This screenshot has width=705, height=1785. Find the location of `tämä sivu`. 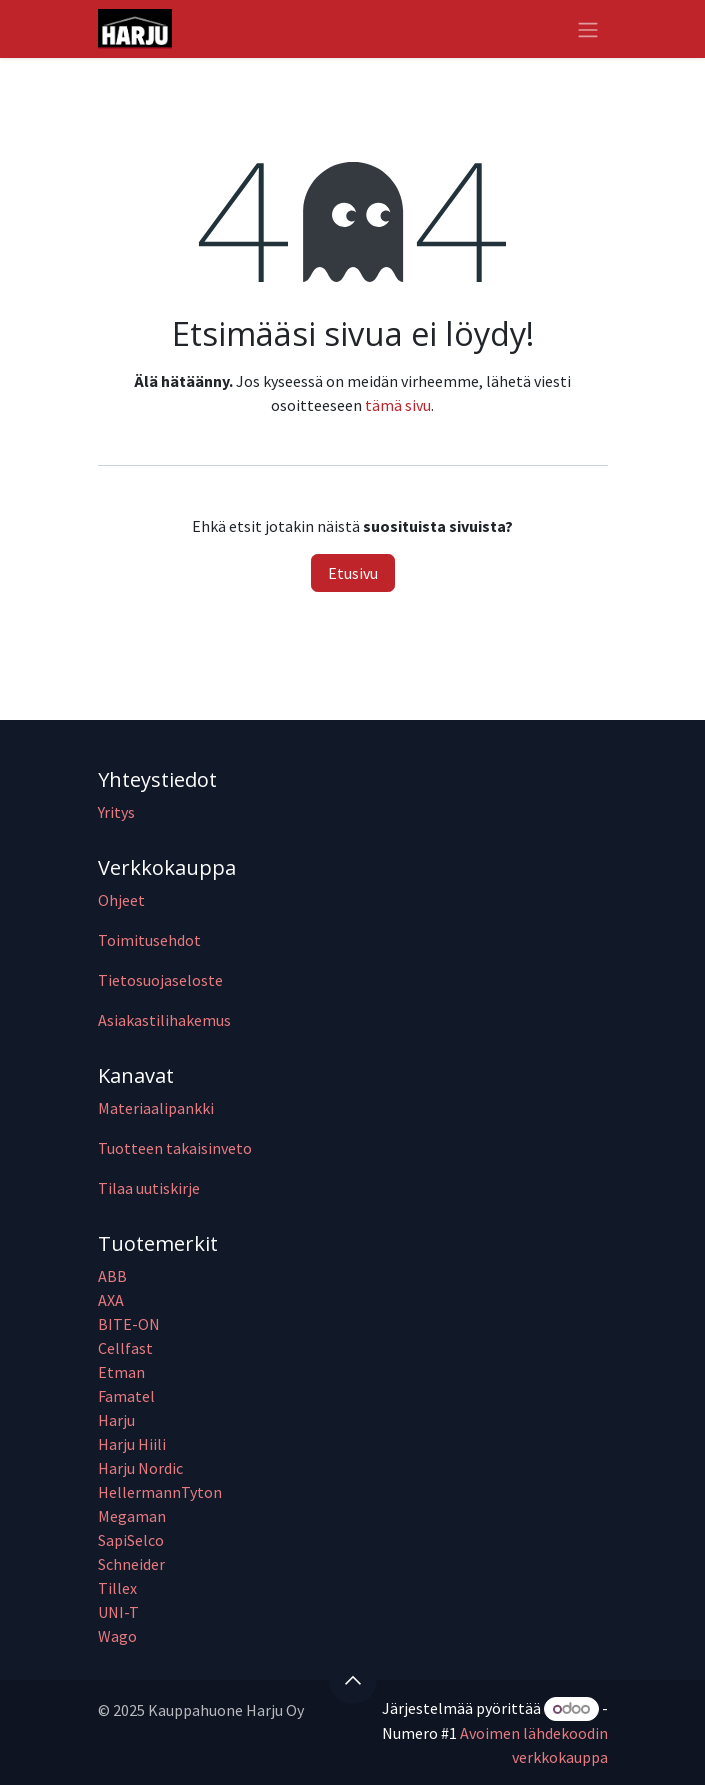

tämä sivu is located at coordinates (398, 405).